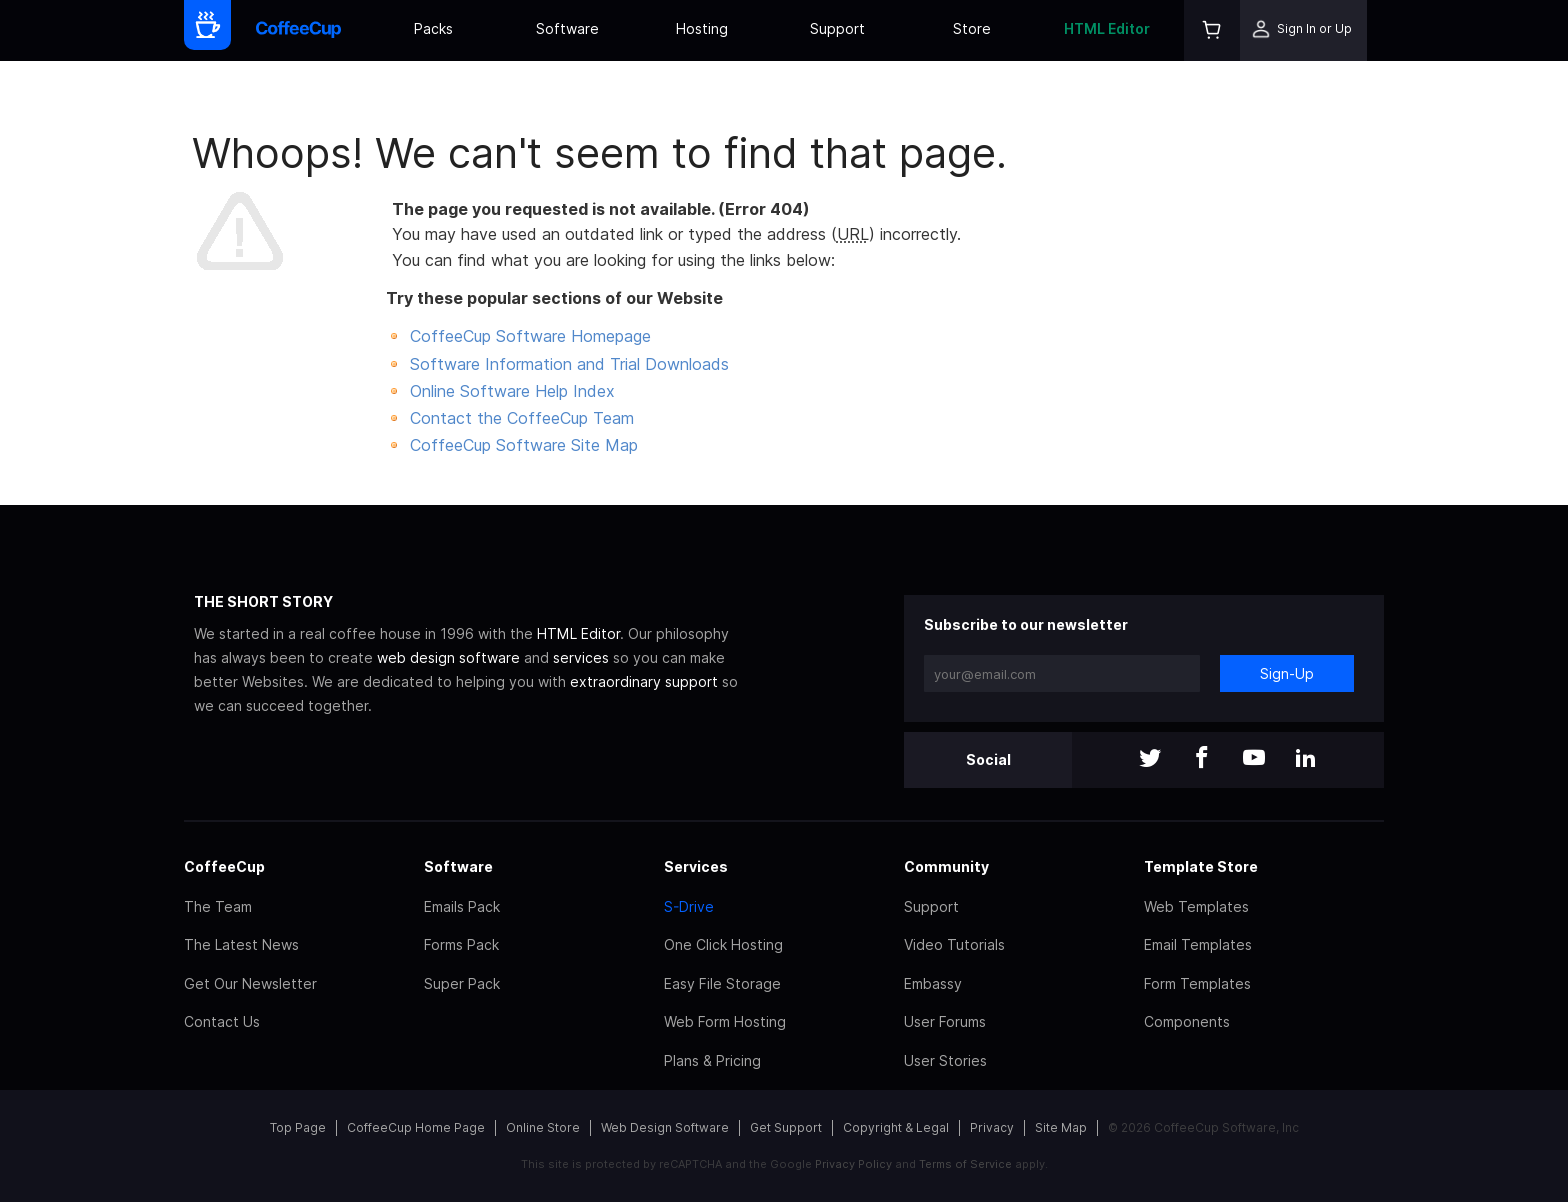 The width and height of the screenshot is (1568, 1202). Describe the element at coordinates (689, 906) in the screenshot. I see `S-Drive` at that location.